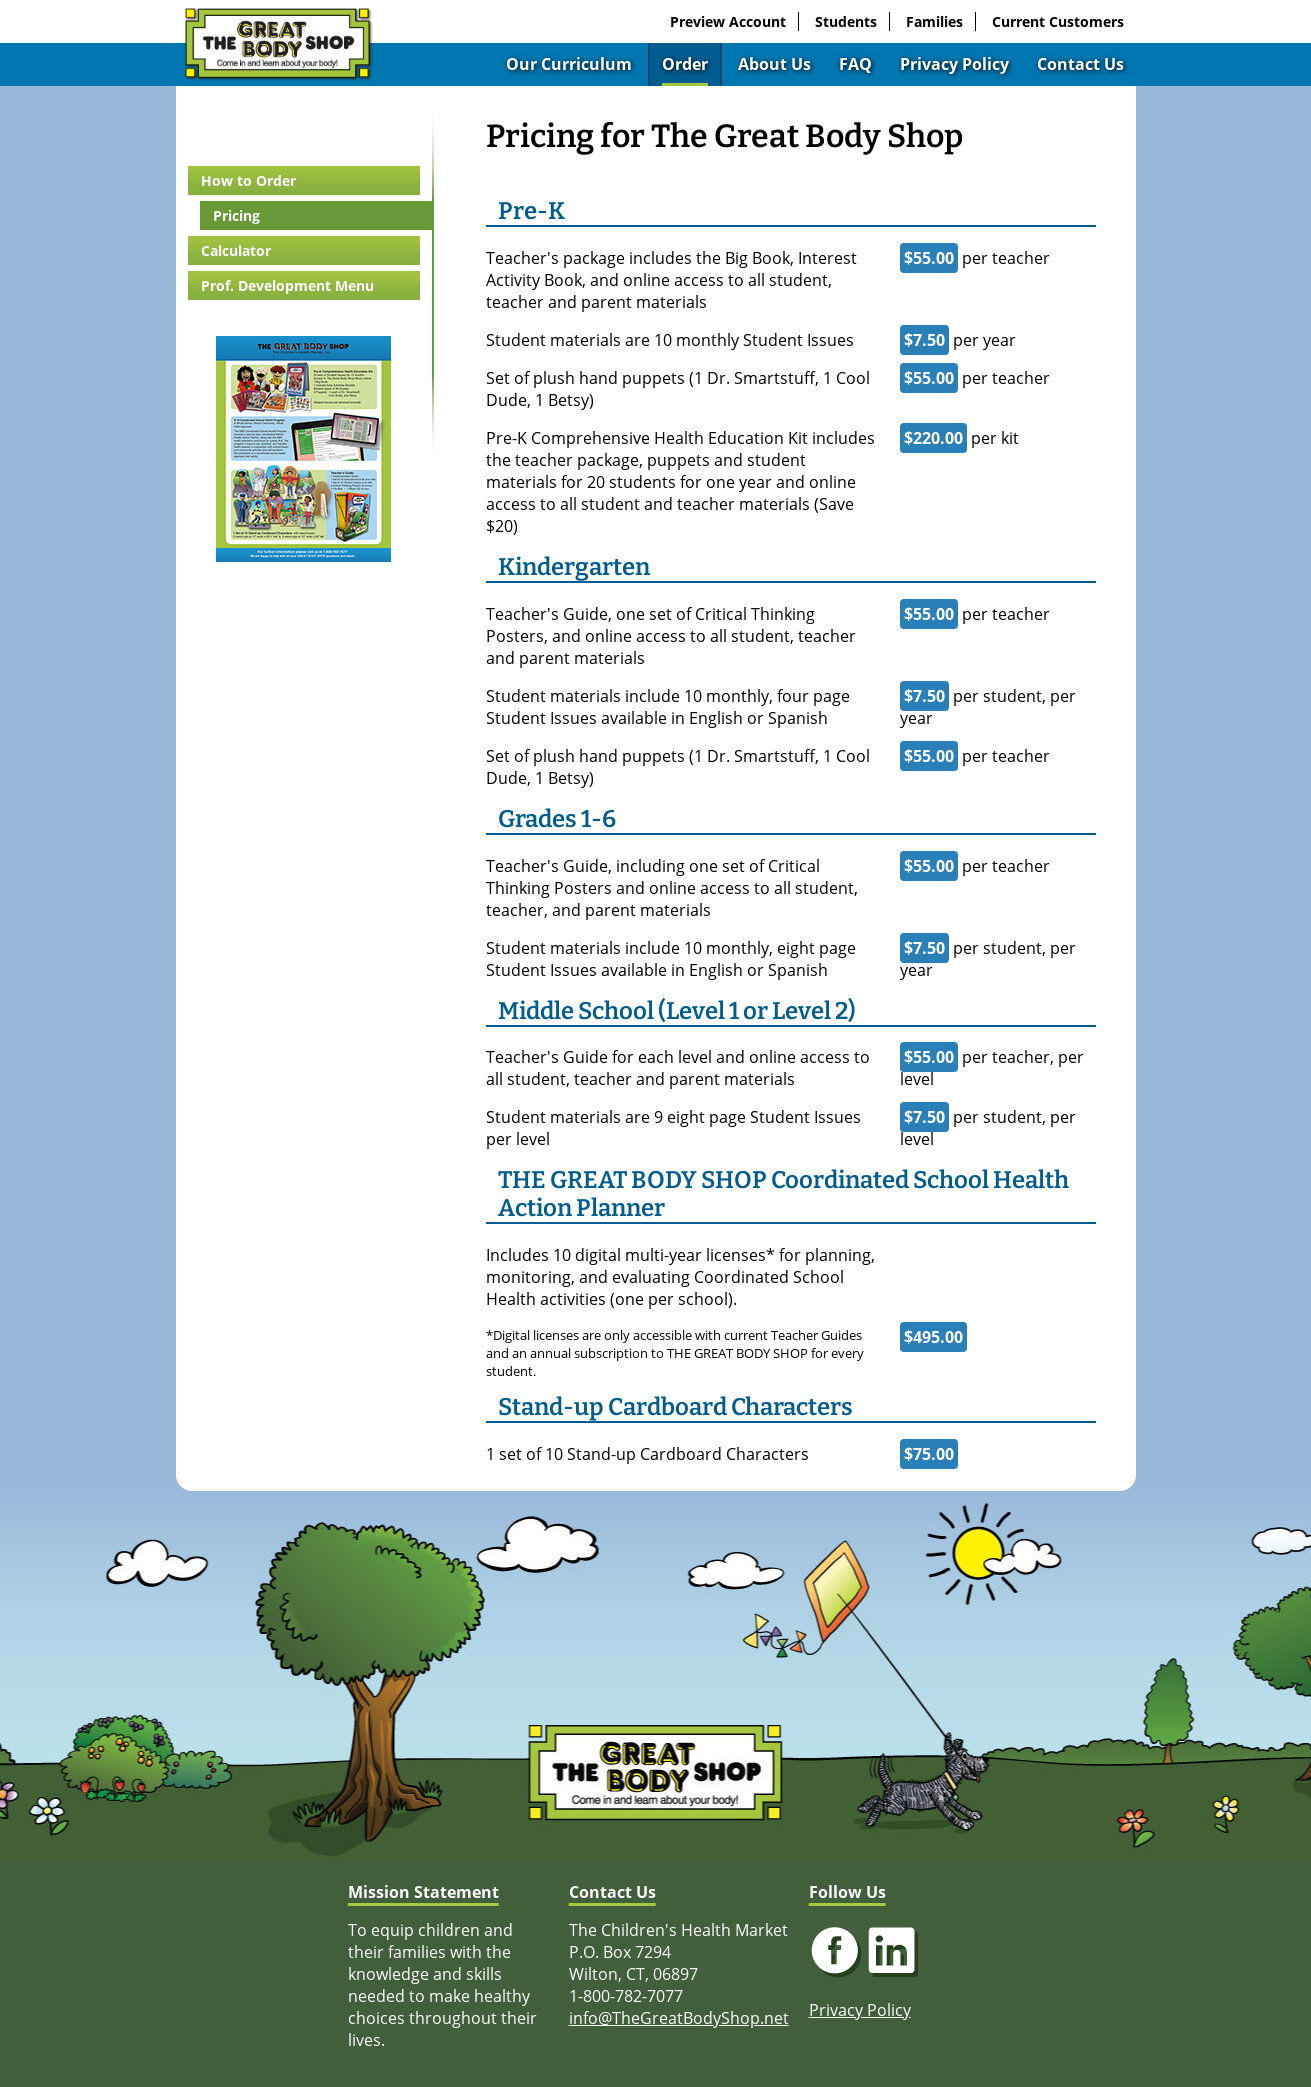 The image size is (1311, 2087). I want to click on FAQ, so click(855, 64).